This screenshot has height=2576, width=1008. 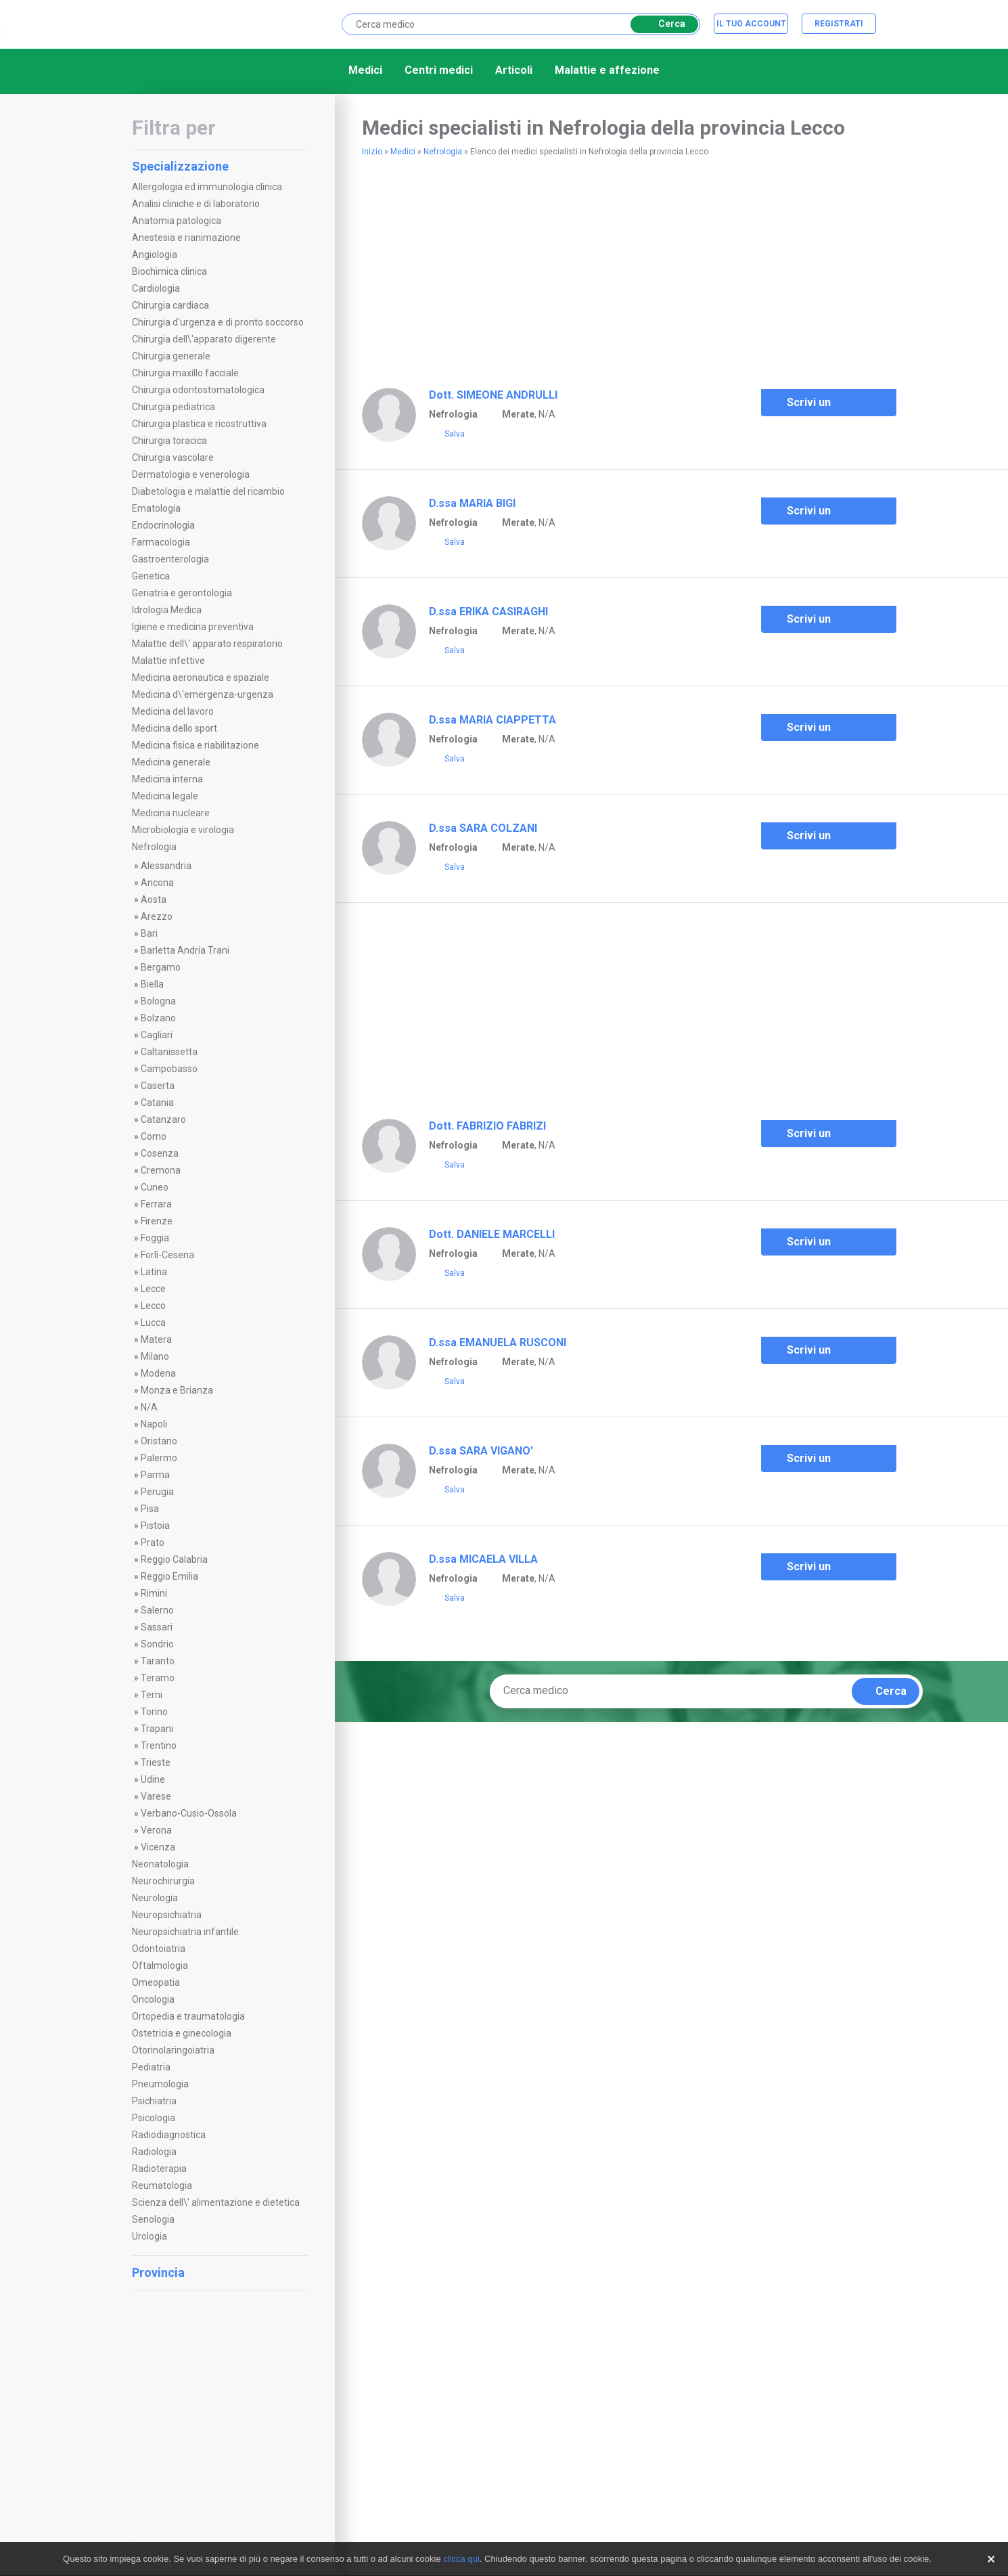 What do you see at coordinates (153, 1779) in the screenshot?
I see `Udine` at bounding box center [153, 1779].